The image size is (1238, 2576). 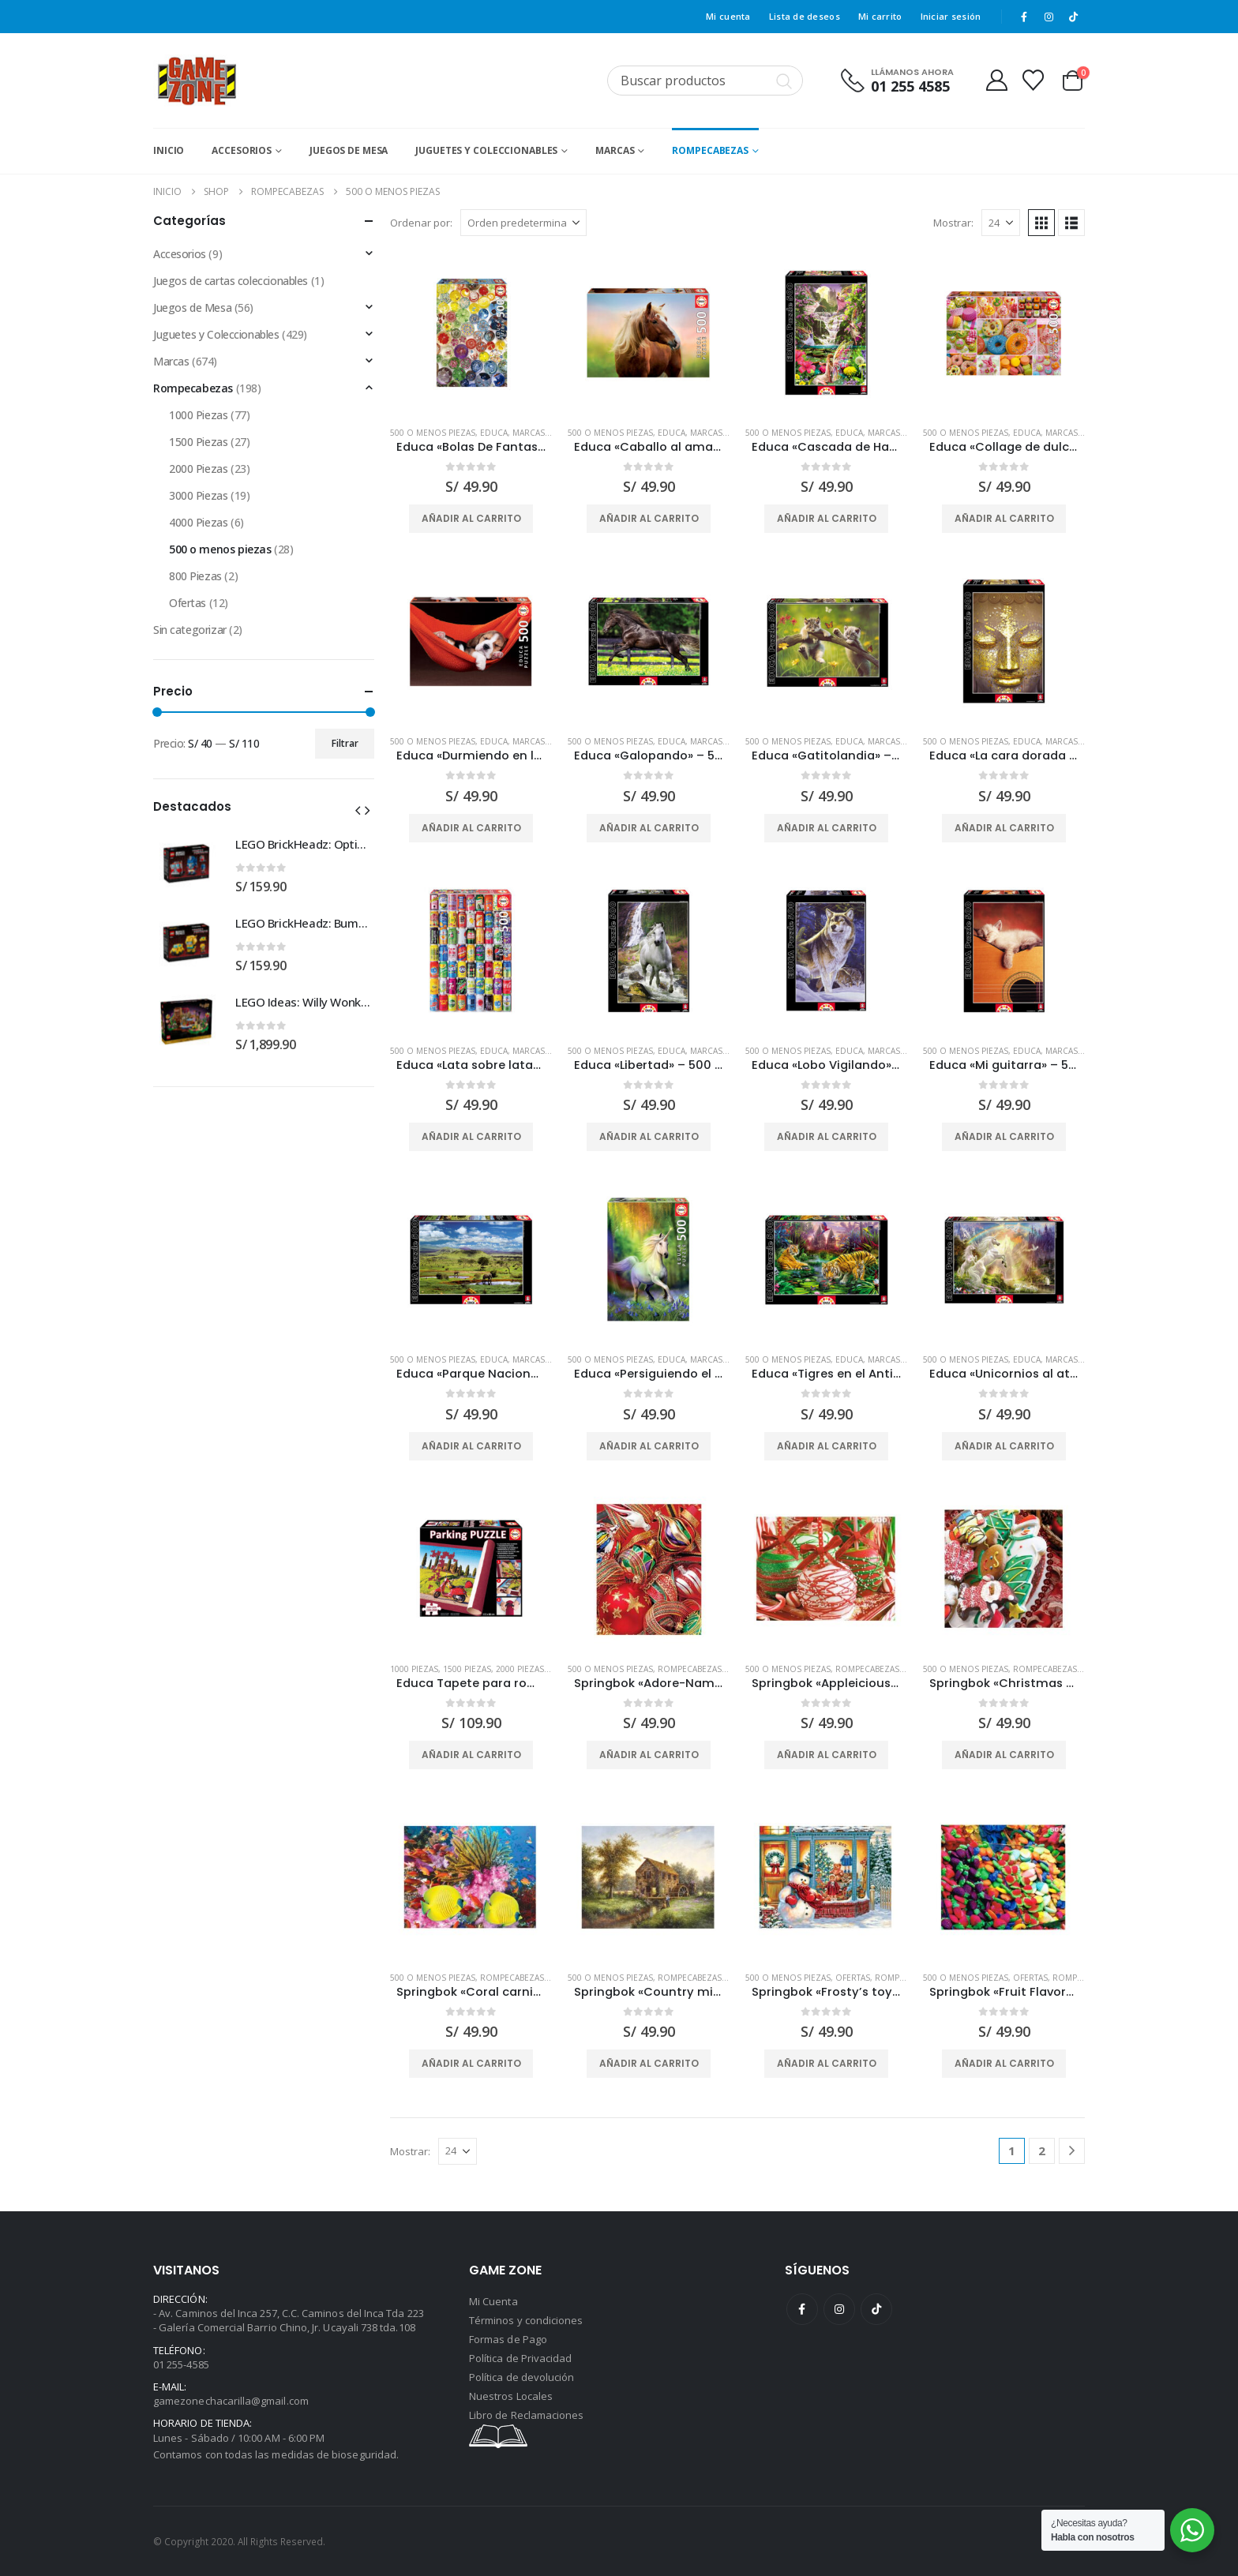 I want to click on 500 o menos piezas, so click(x=432, y=432).